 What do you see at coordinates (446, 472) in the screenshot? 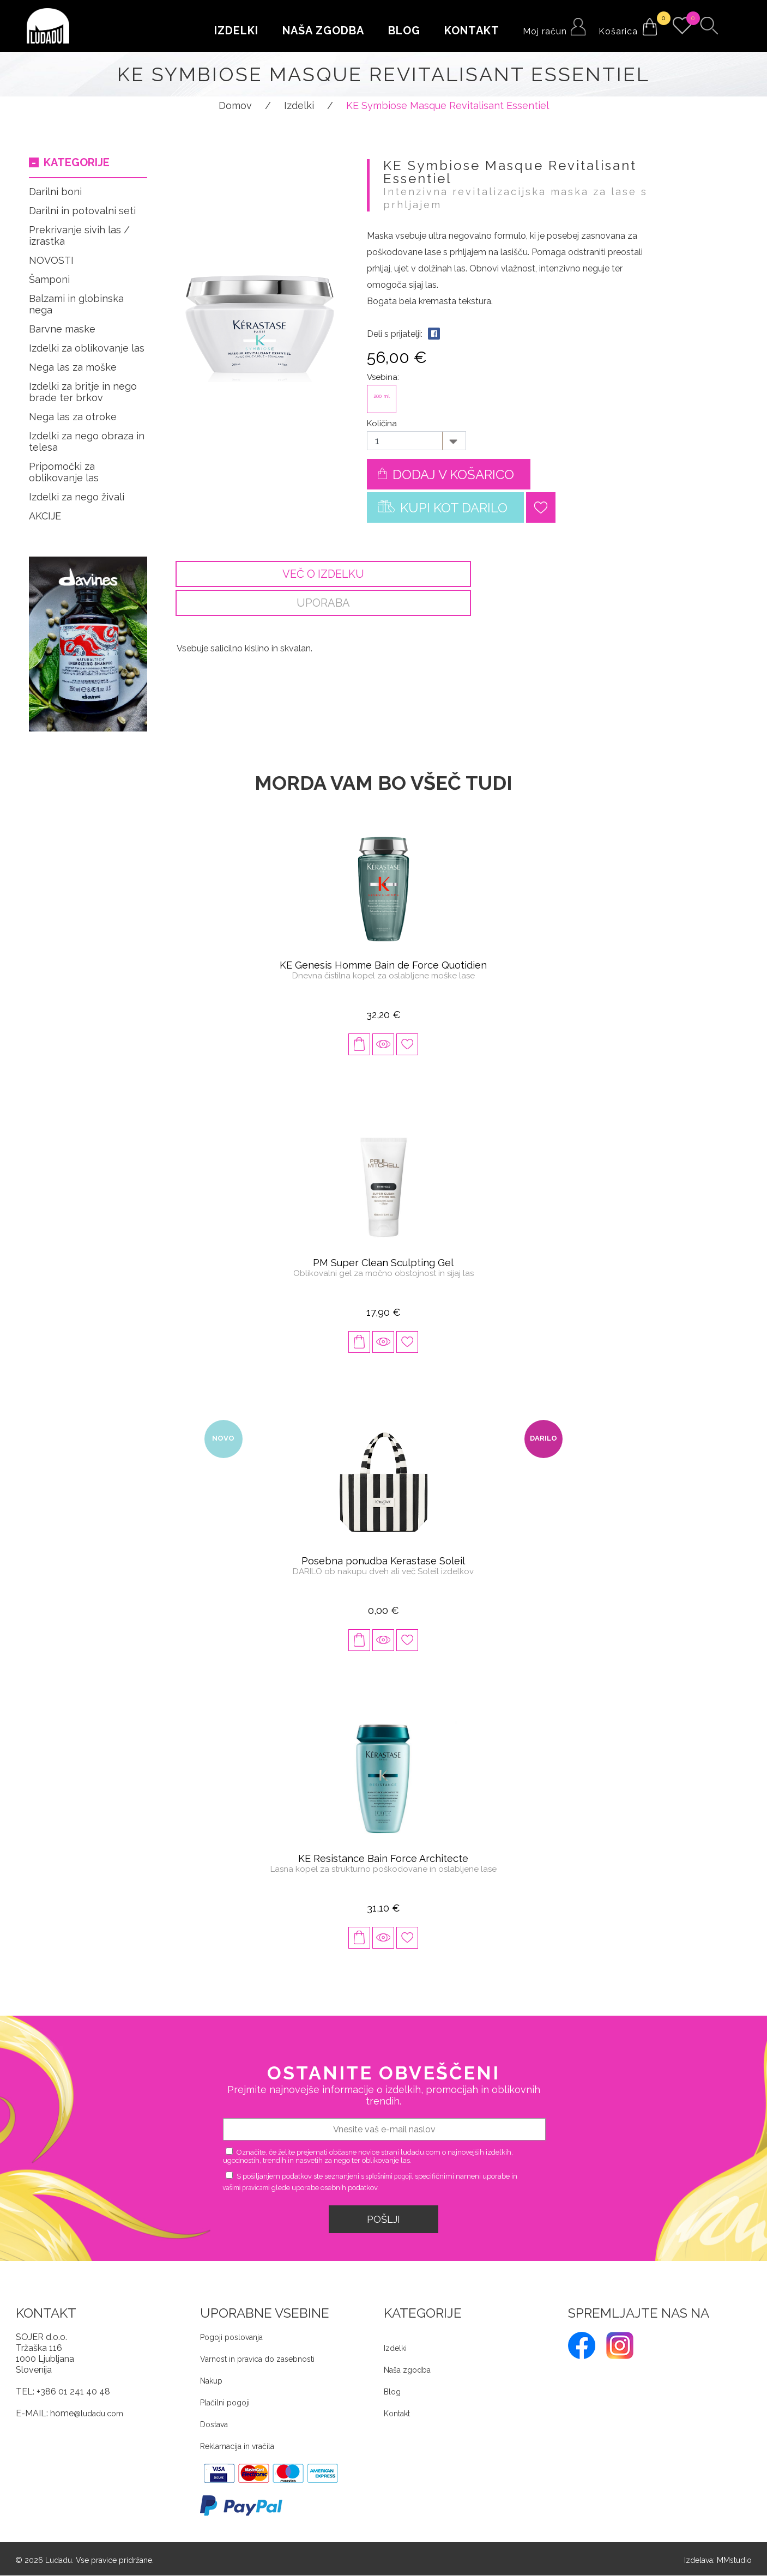
I see `Dodaj v košarico` at bounding box center [446, 472].